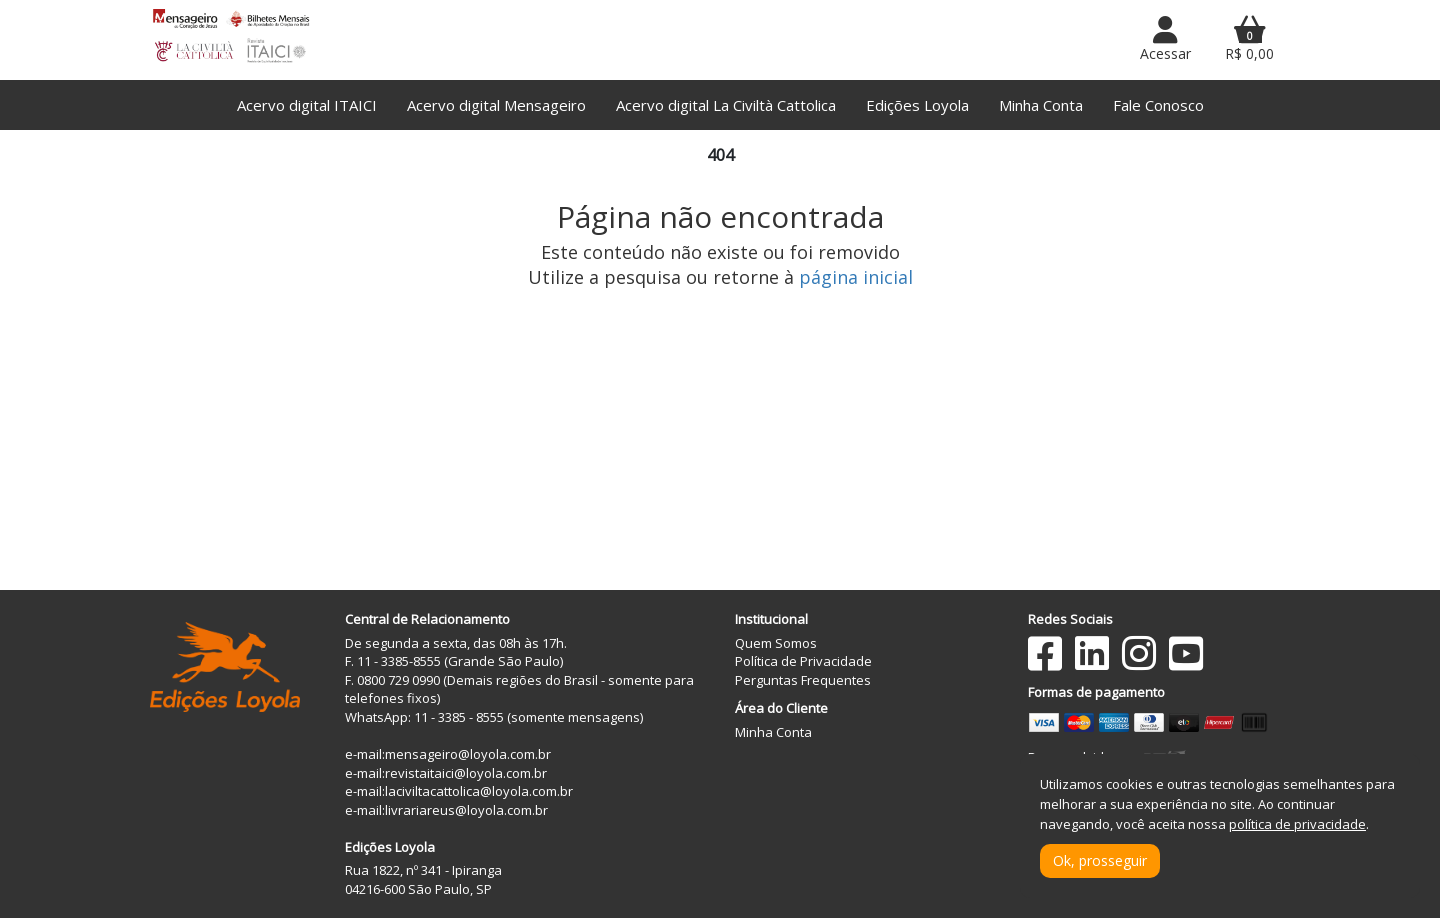 The image size is (1440, 918). What do you see at coordinates (803, 680) in the screenshot?
I see `Perguntas Frequentes` at bounding box center [803, 680].